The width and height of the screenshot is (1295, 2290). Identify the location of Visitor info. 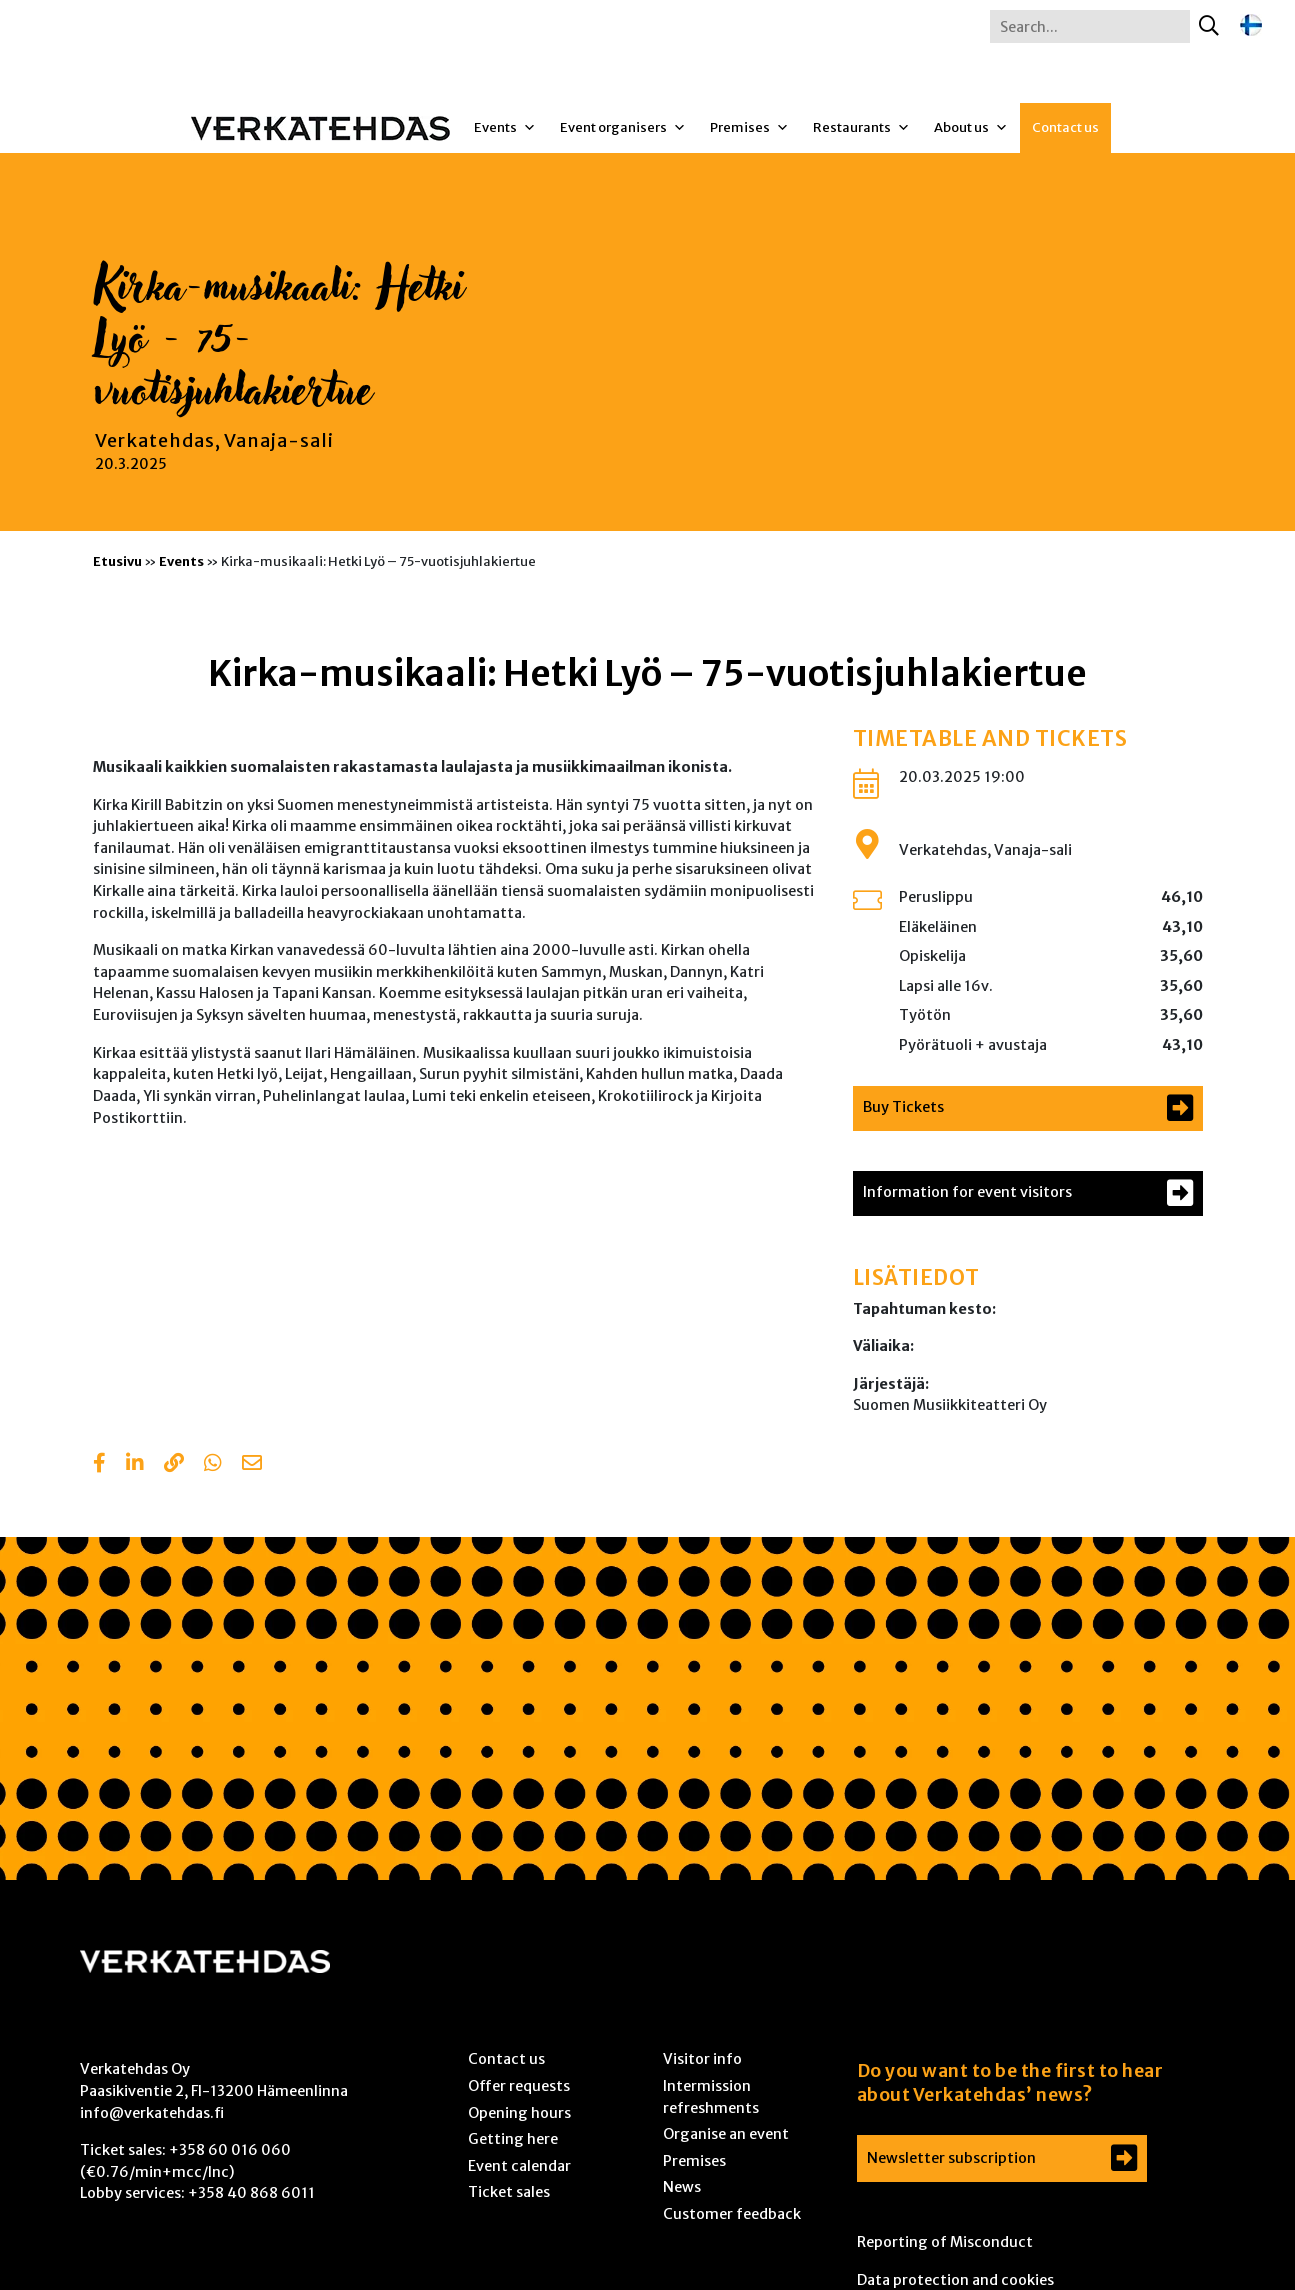
(702, 2059).